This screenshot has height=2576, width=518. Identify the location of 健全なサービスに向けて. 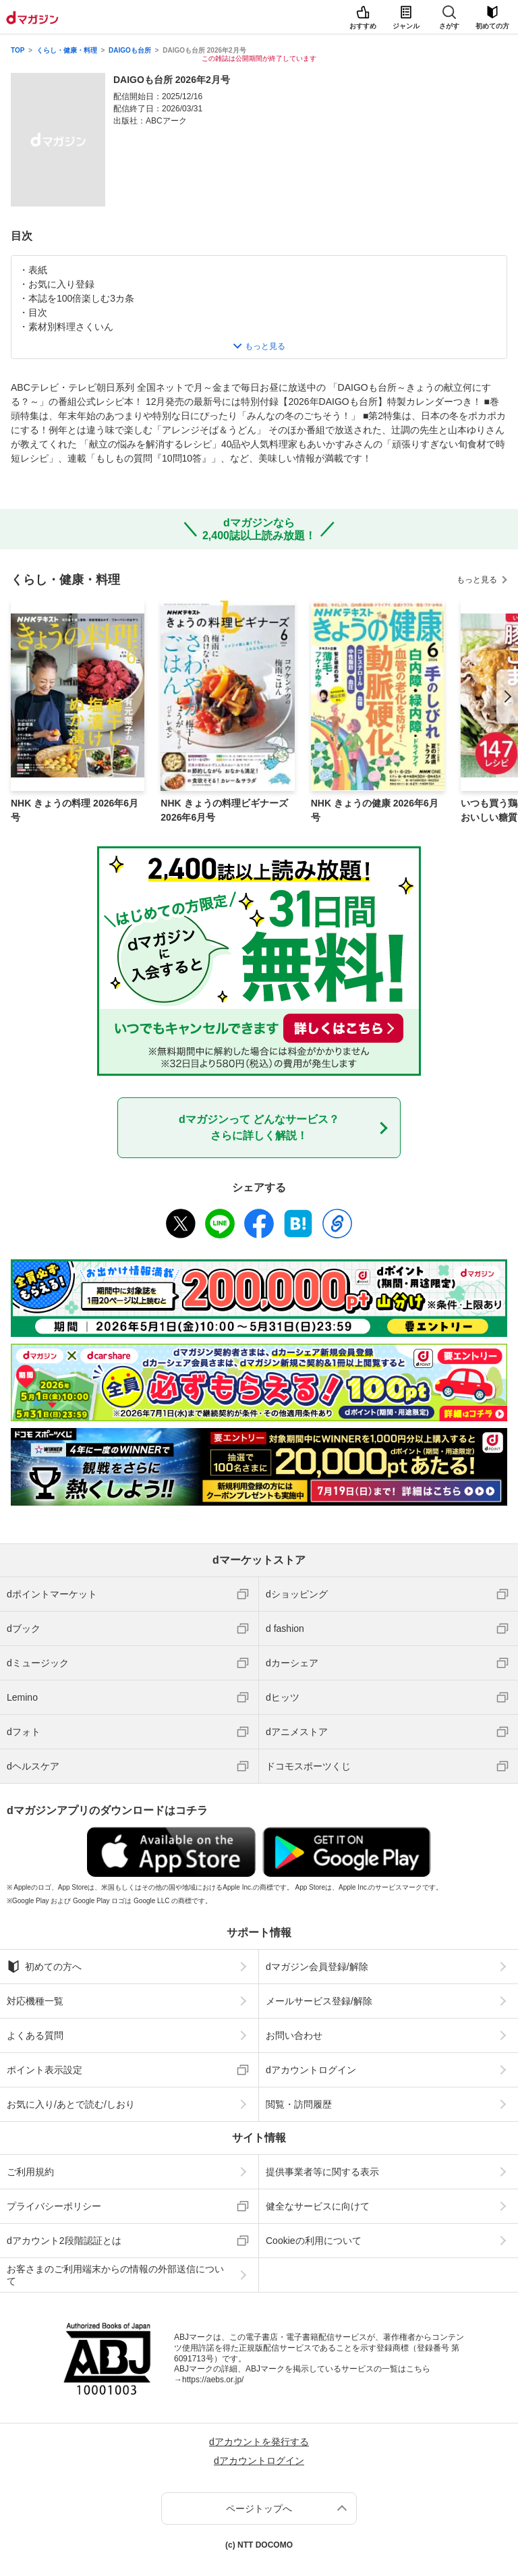
(318, 2206).